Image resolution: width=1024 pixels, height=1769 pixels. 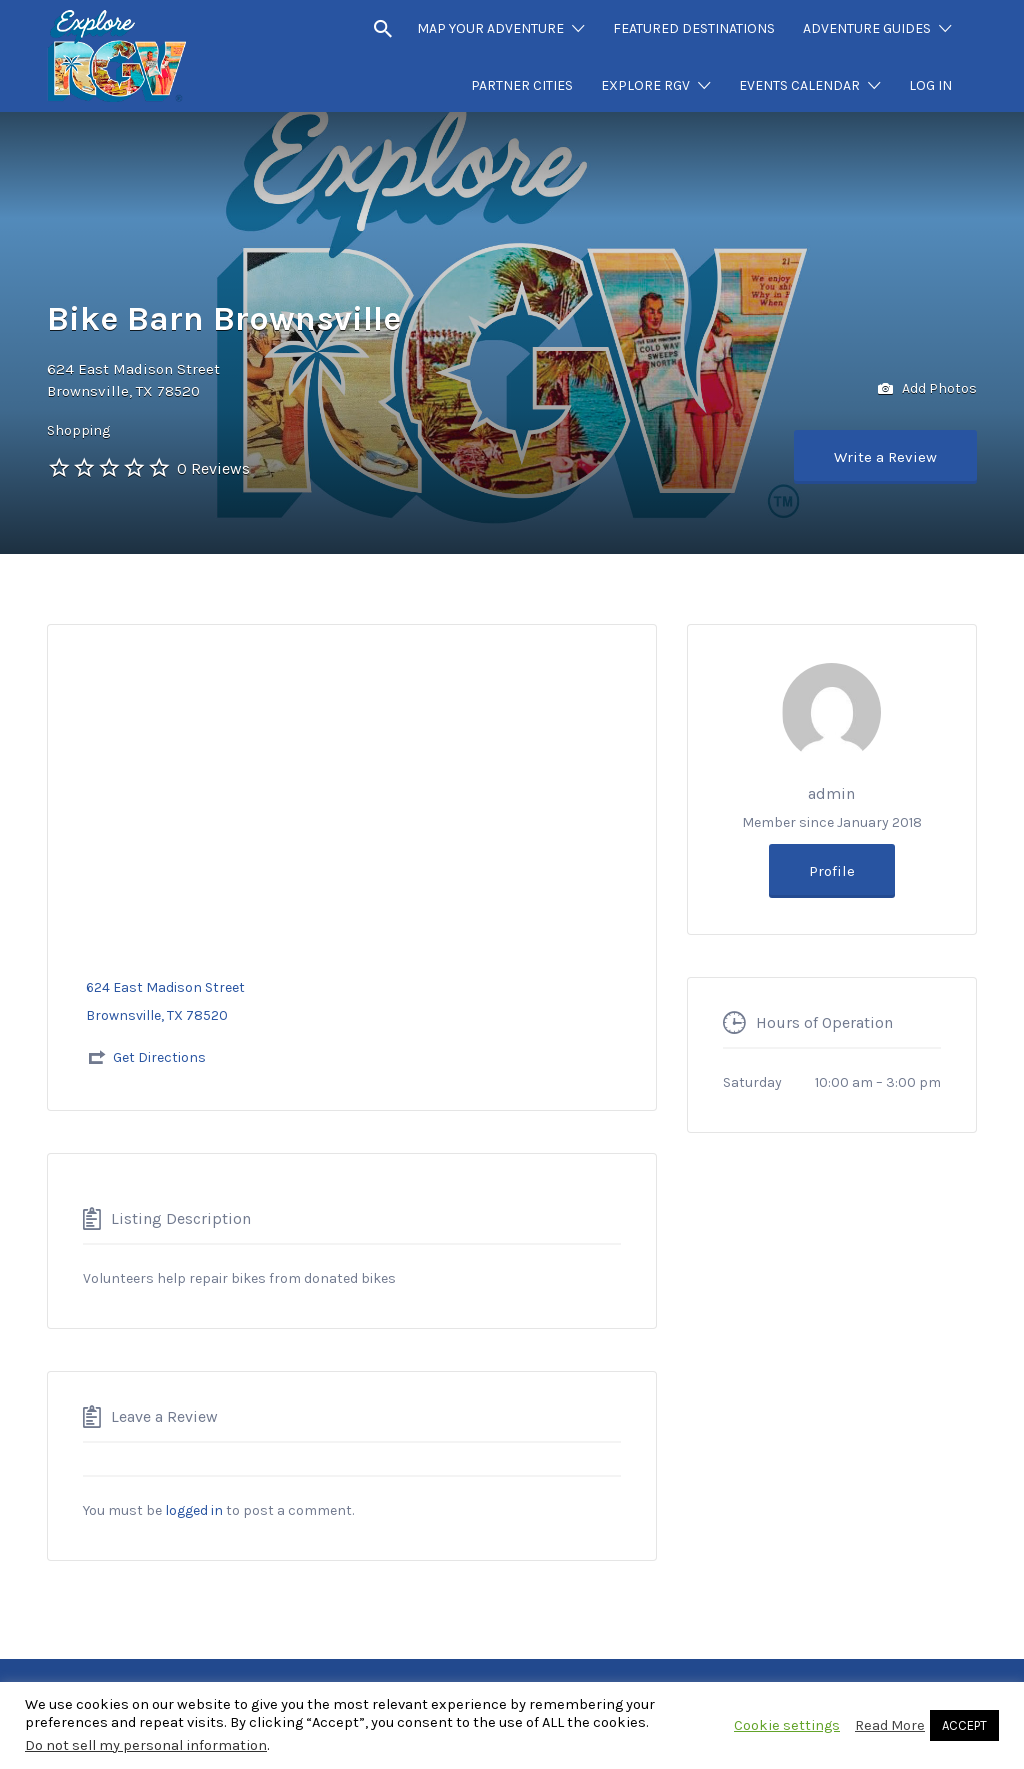 What do you see at coordinates (213, 468) in the screenshot?
I see `0 Reviews` at bounding box center [213, 468].